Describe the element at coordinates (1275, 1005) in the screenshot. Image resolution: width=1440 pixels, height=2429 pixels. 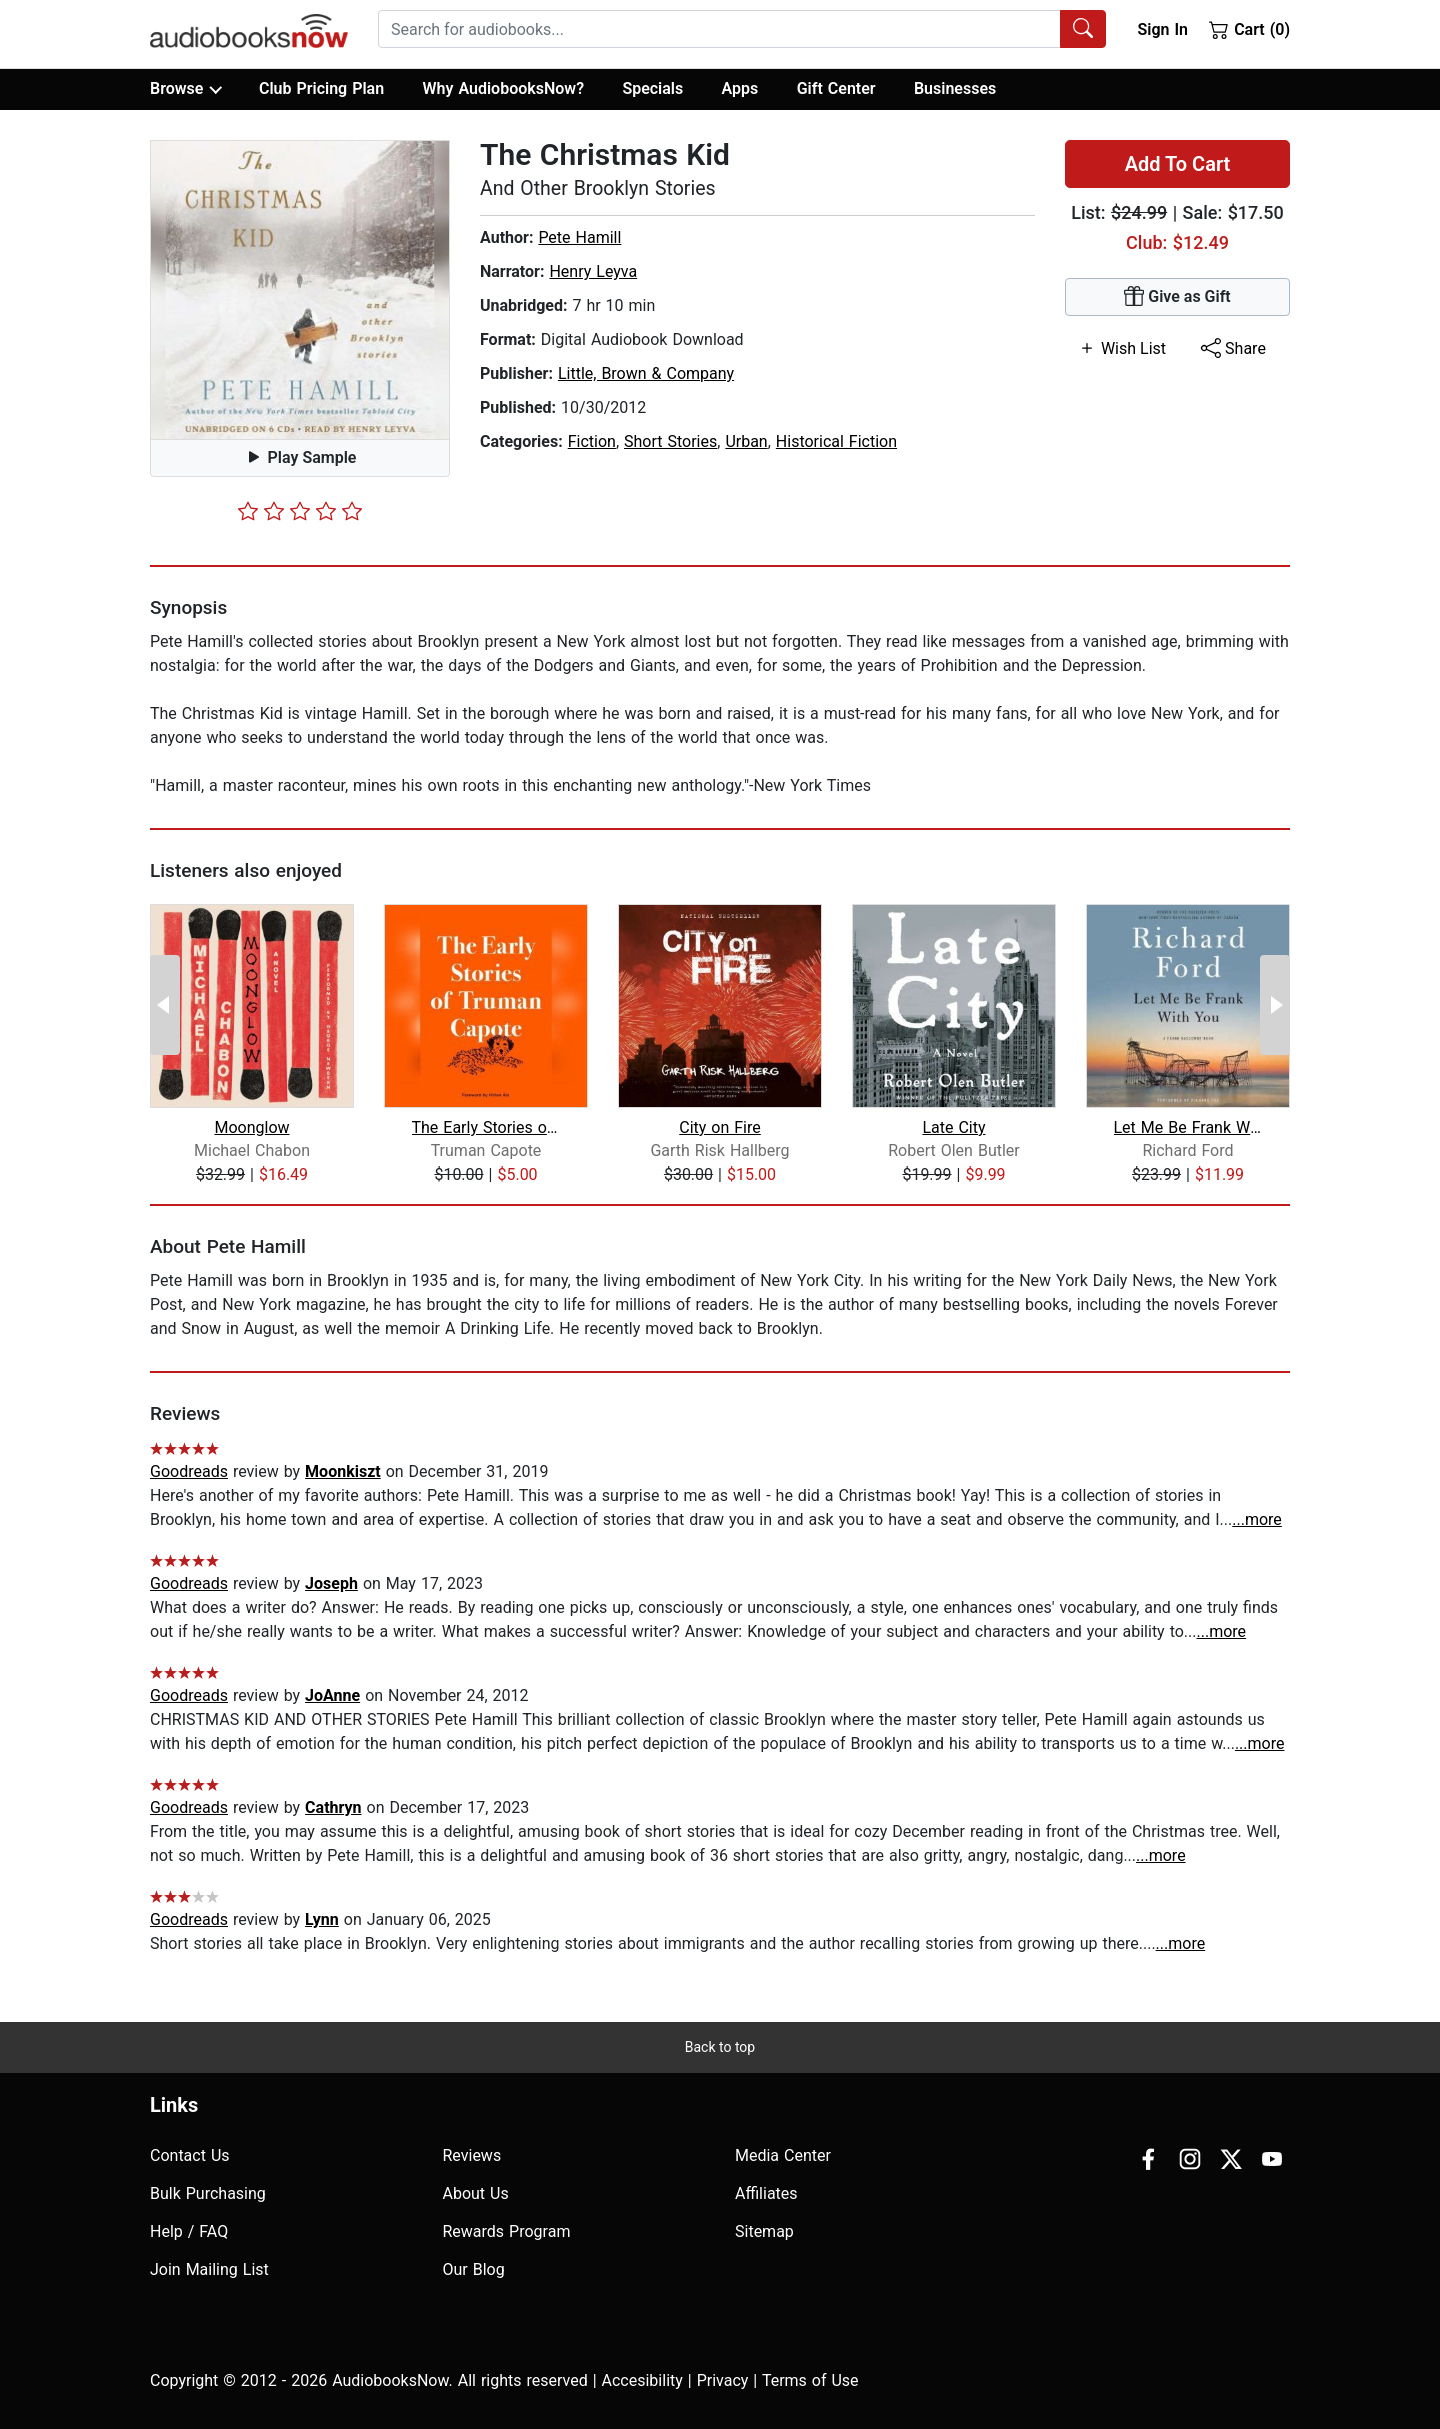
I see `[Next Page]` at that location.